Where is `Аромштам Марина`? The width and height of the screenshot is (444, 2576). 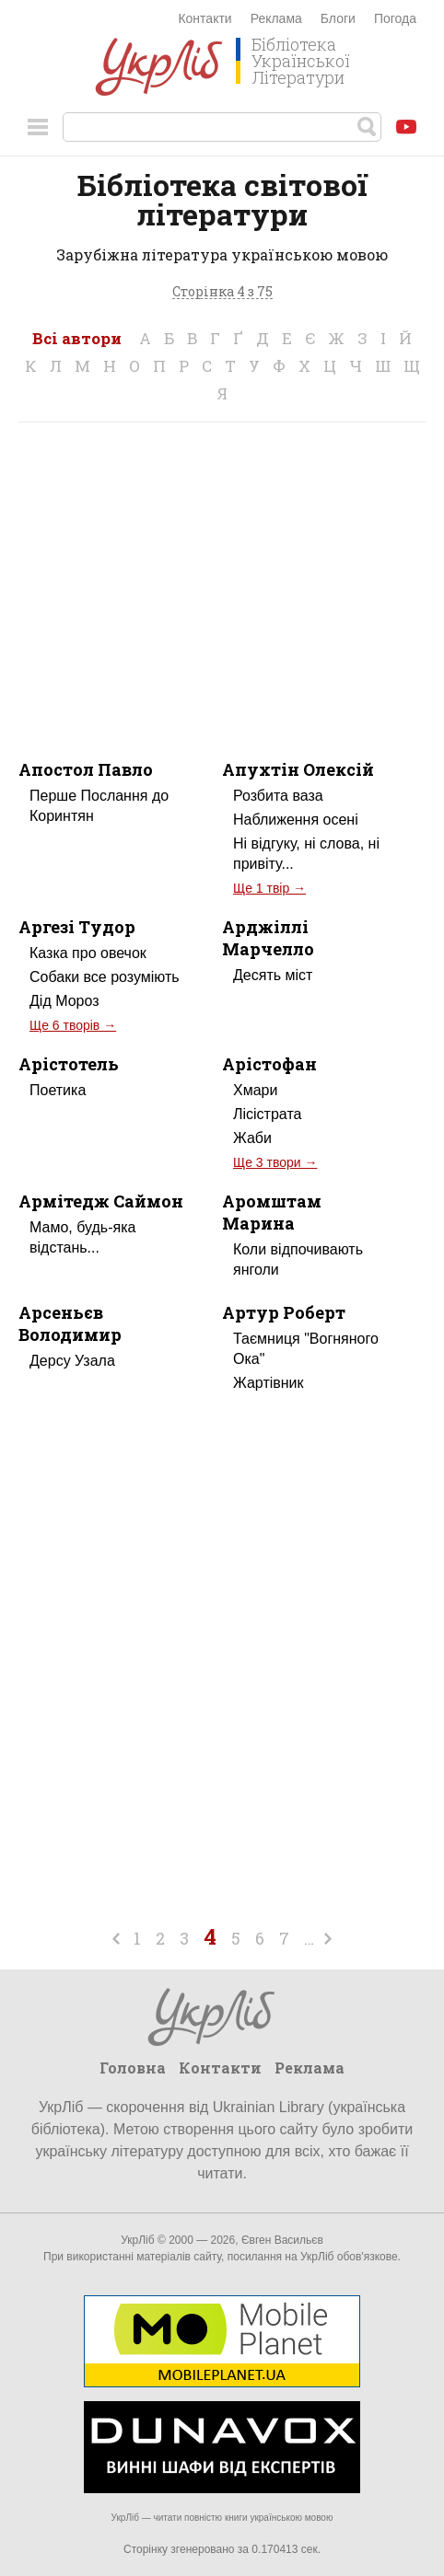 Аромштам Марина is located at coordinates (271, 1212).